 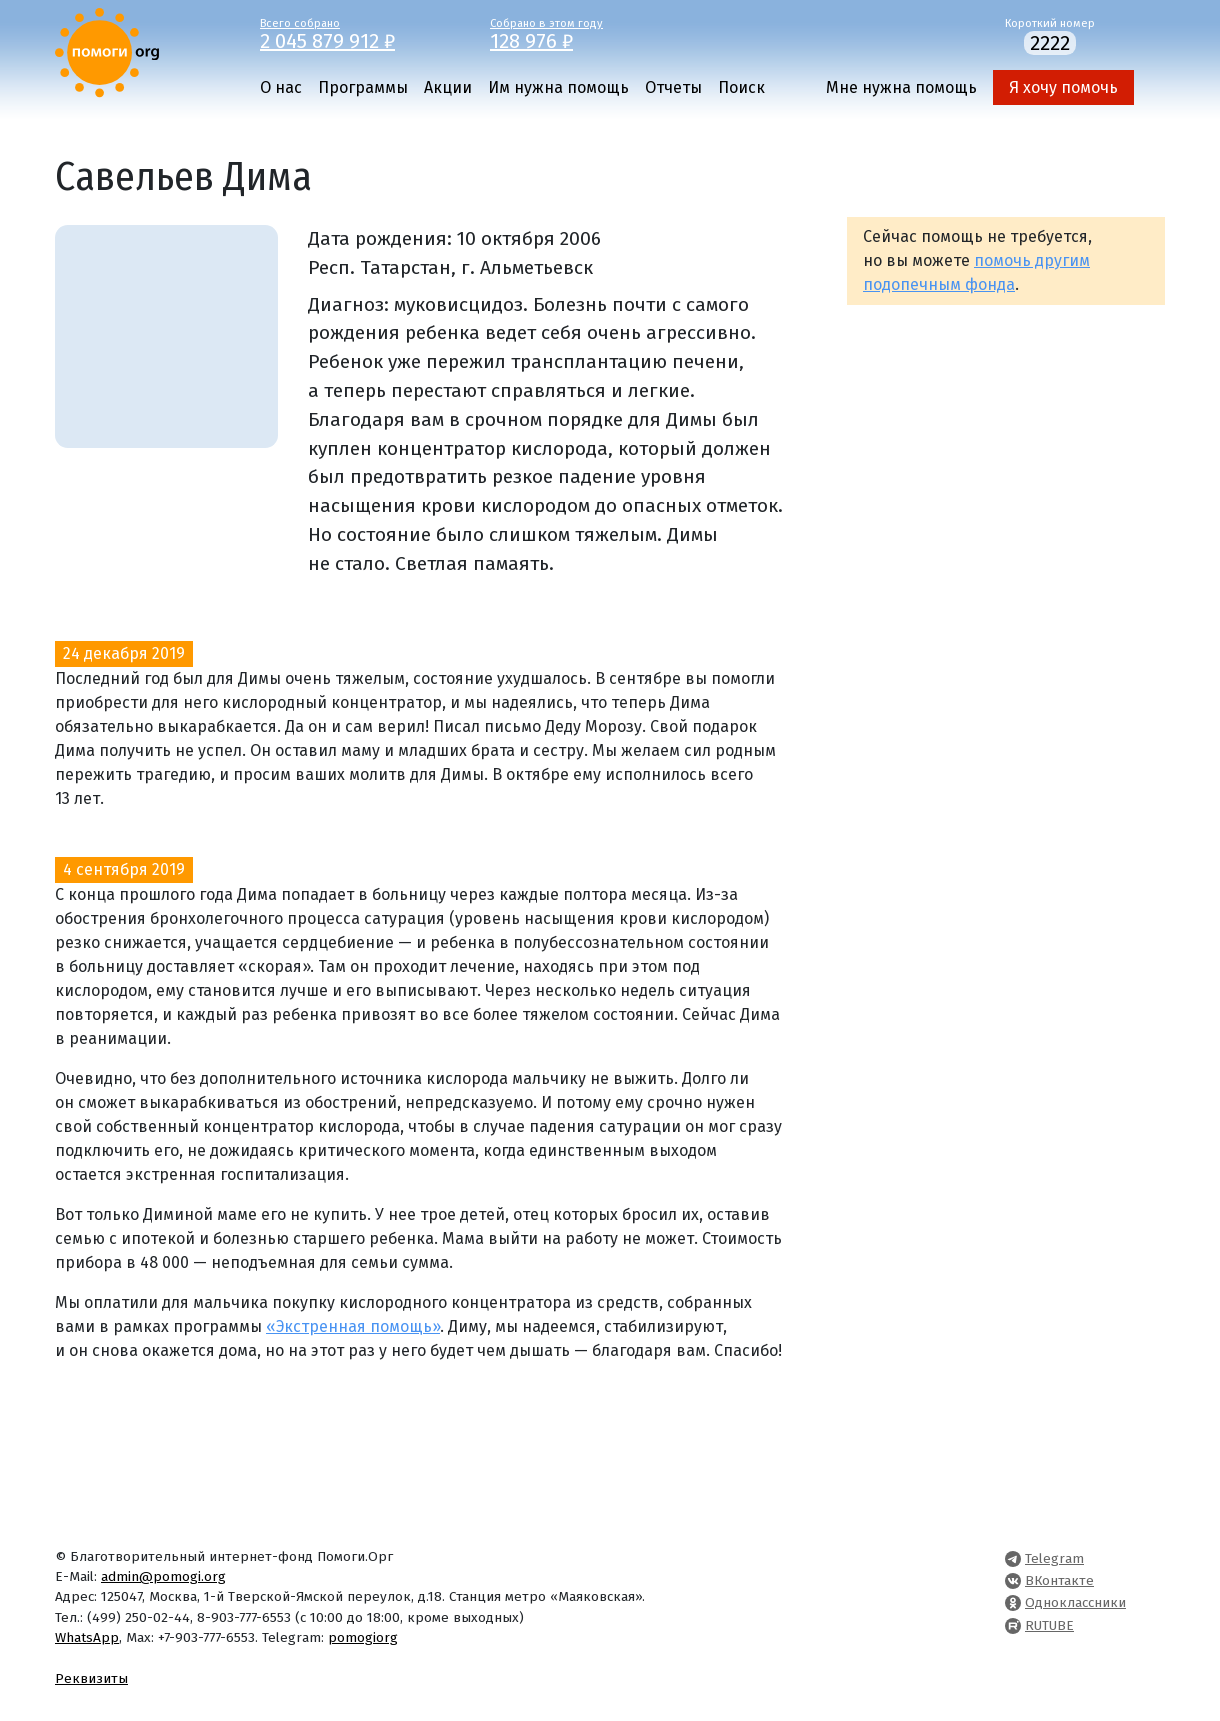 What do you see at coordinates (558, 87) in the screenshot?
I see `Им нужна помощь` at bounding box center [558, 87].